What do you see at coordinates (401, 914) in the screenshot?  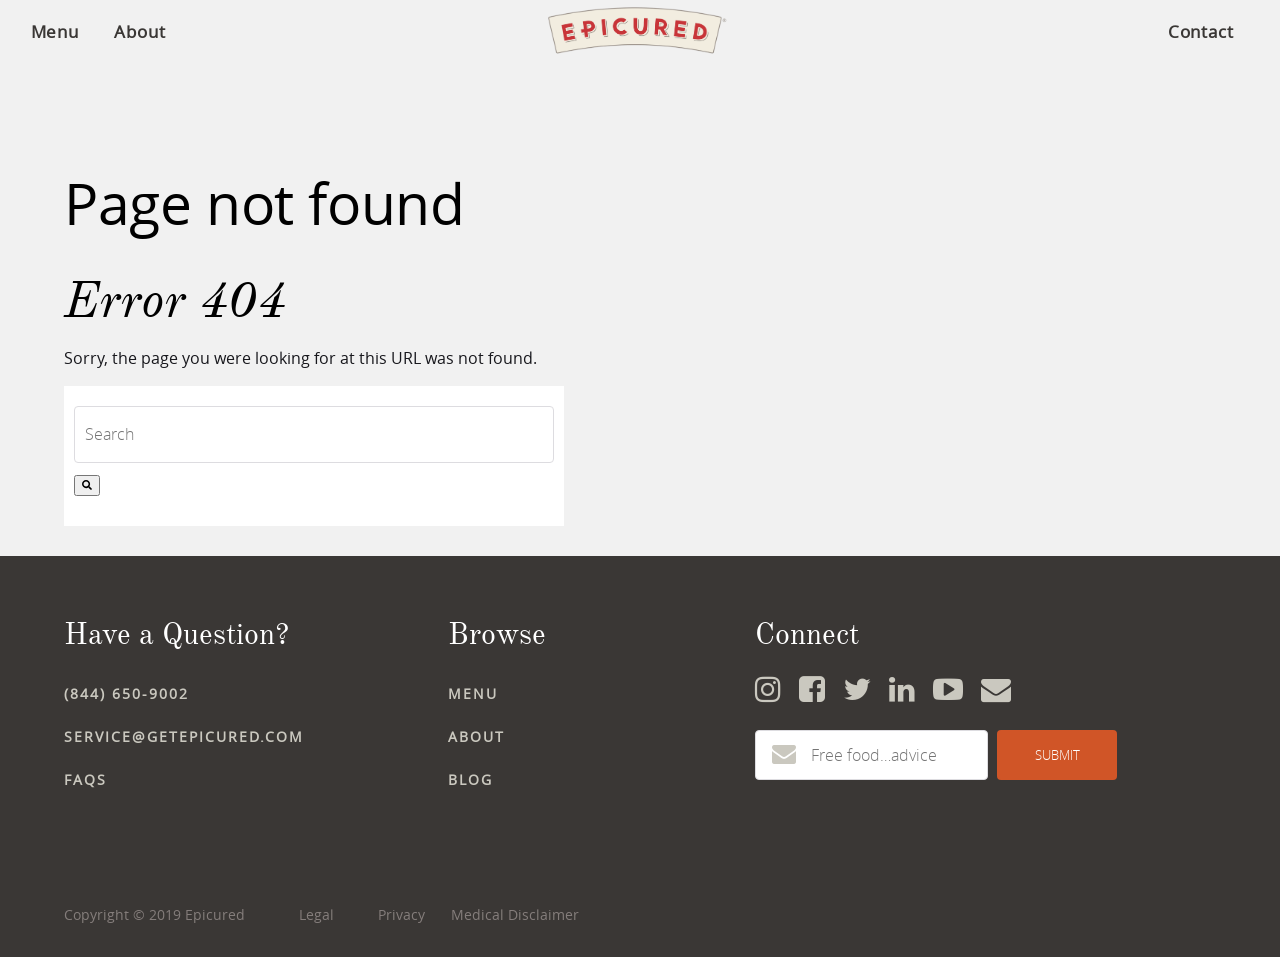 I see `Privacy` at bounding box center [401, 914].